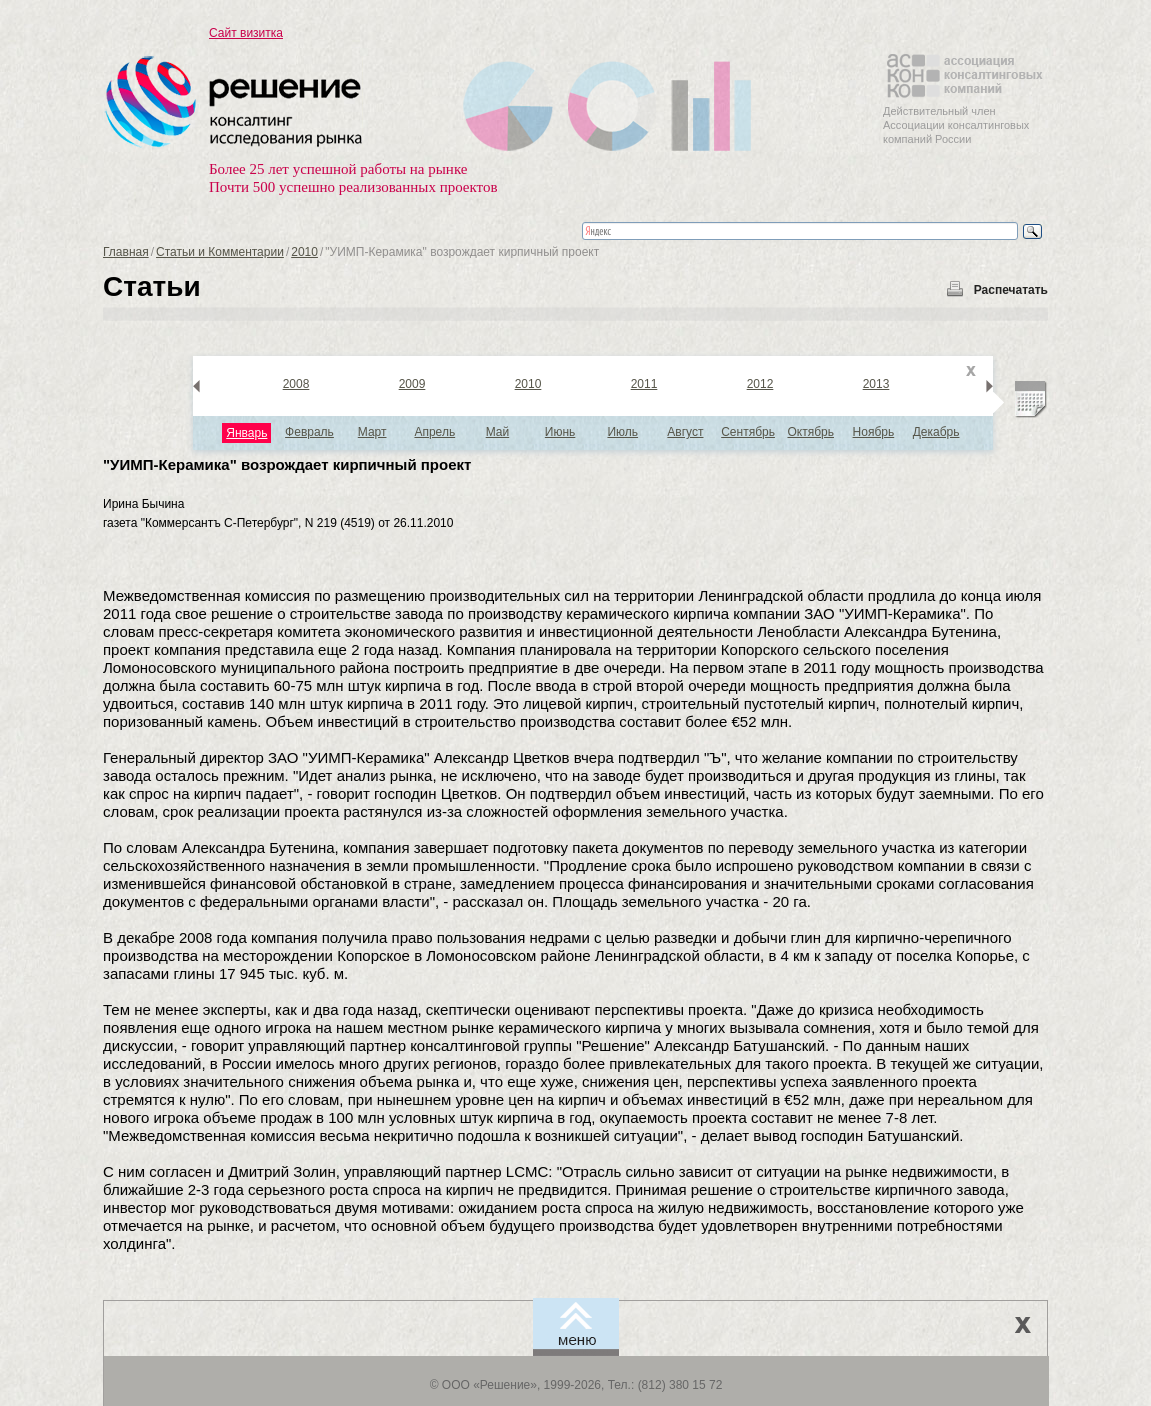 The width and height of the screenshot is (1151, 1406). I want to click on Май, so click(498, 432).